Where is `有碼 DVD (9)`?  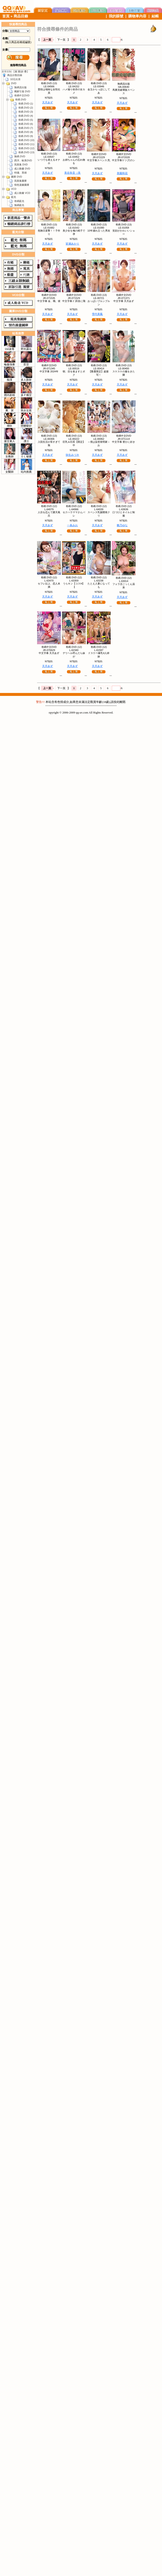
有碼 DVD (9) is located at coordinates (25, 136).